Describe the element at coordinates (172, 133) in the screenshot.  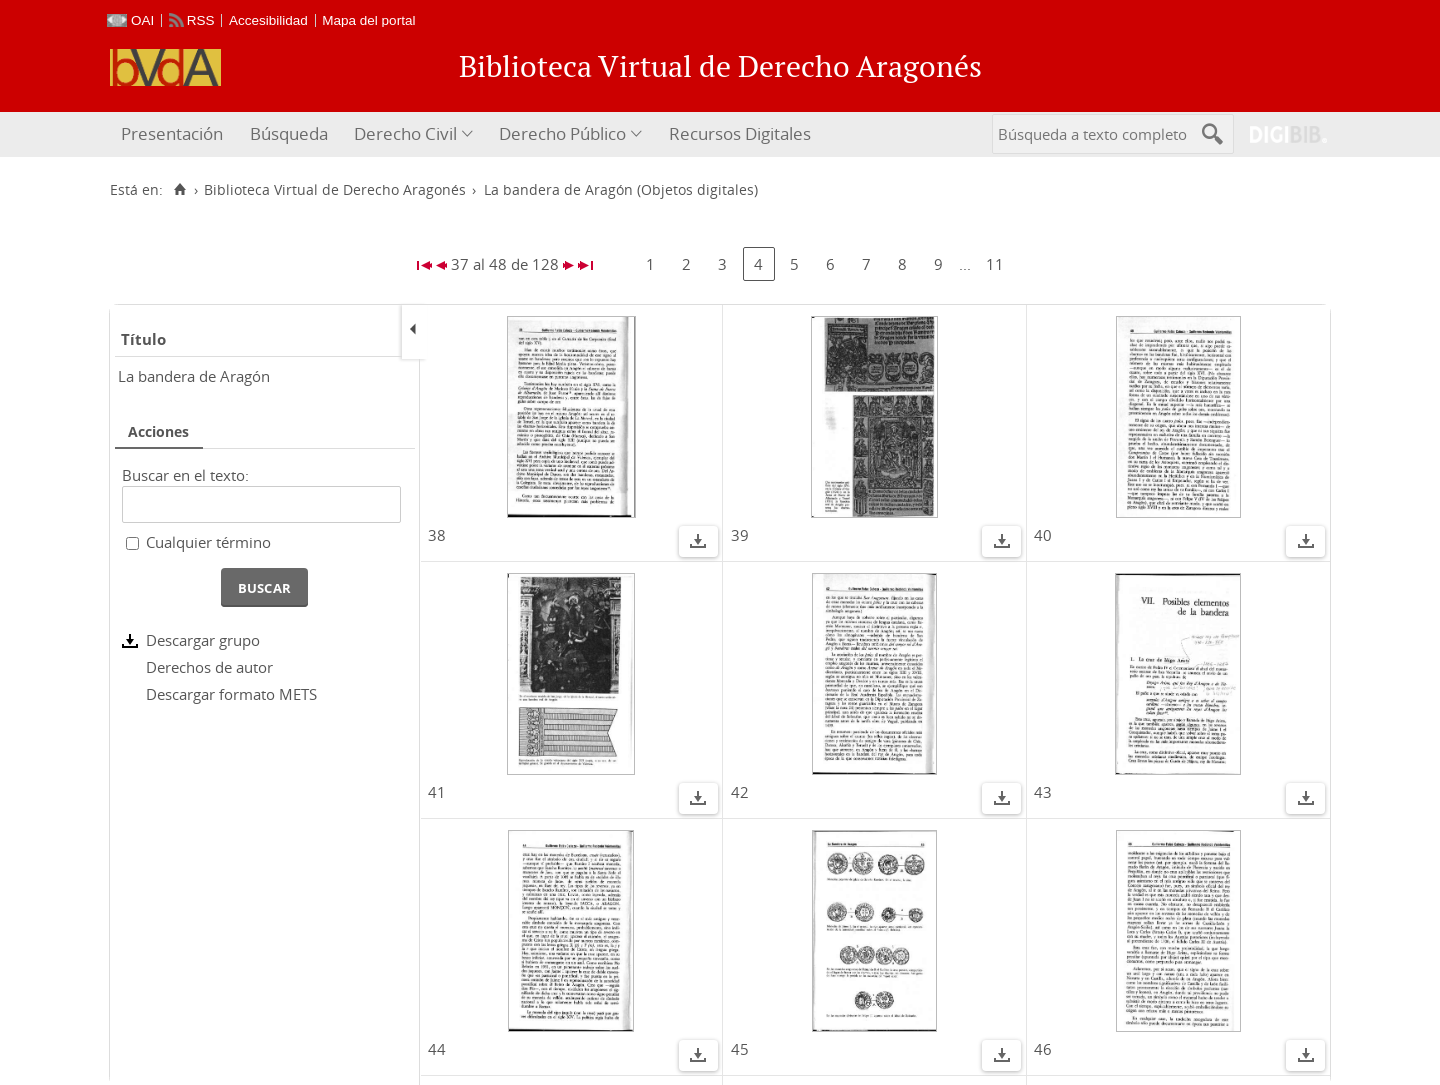
I see `Presentación` at that location.